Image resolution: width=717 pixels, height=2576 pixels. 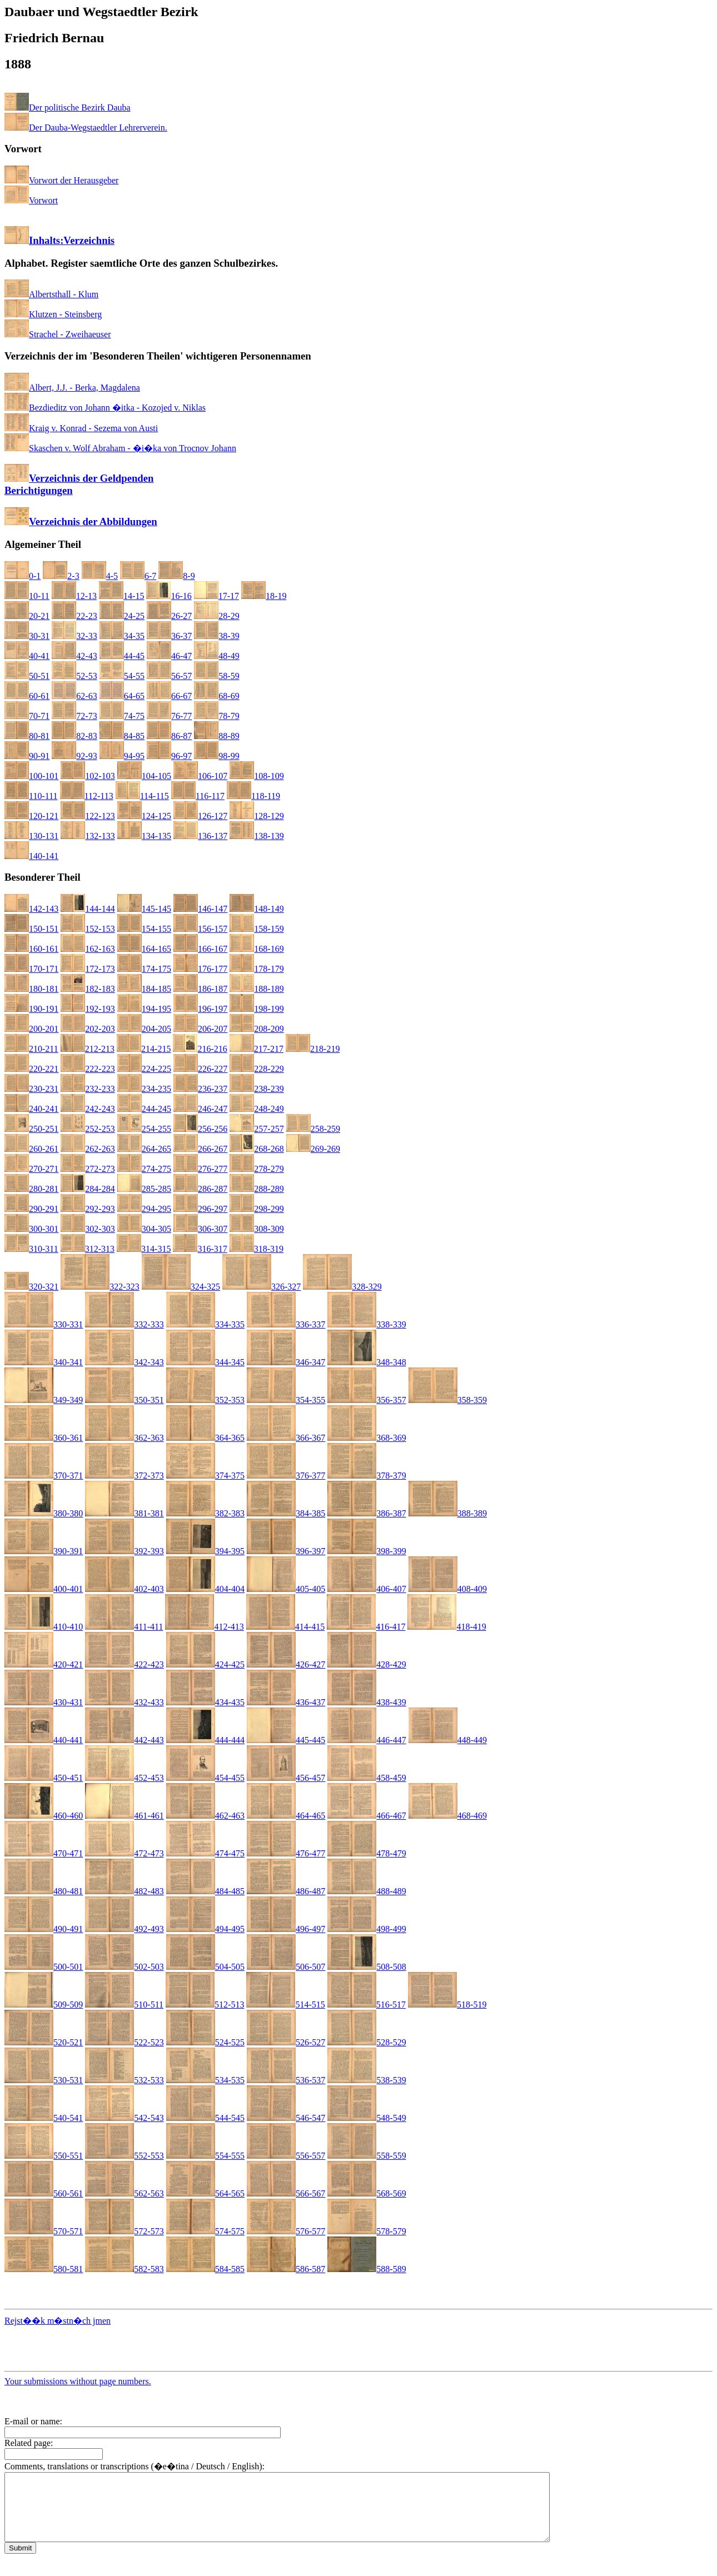 I want to click on 342-343, so click(x=124, y=1362).